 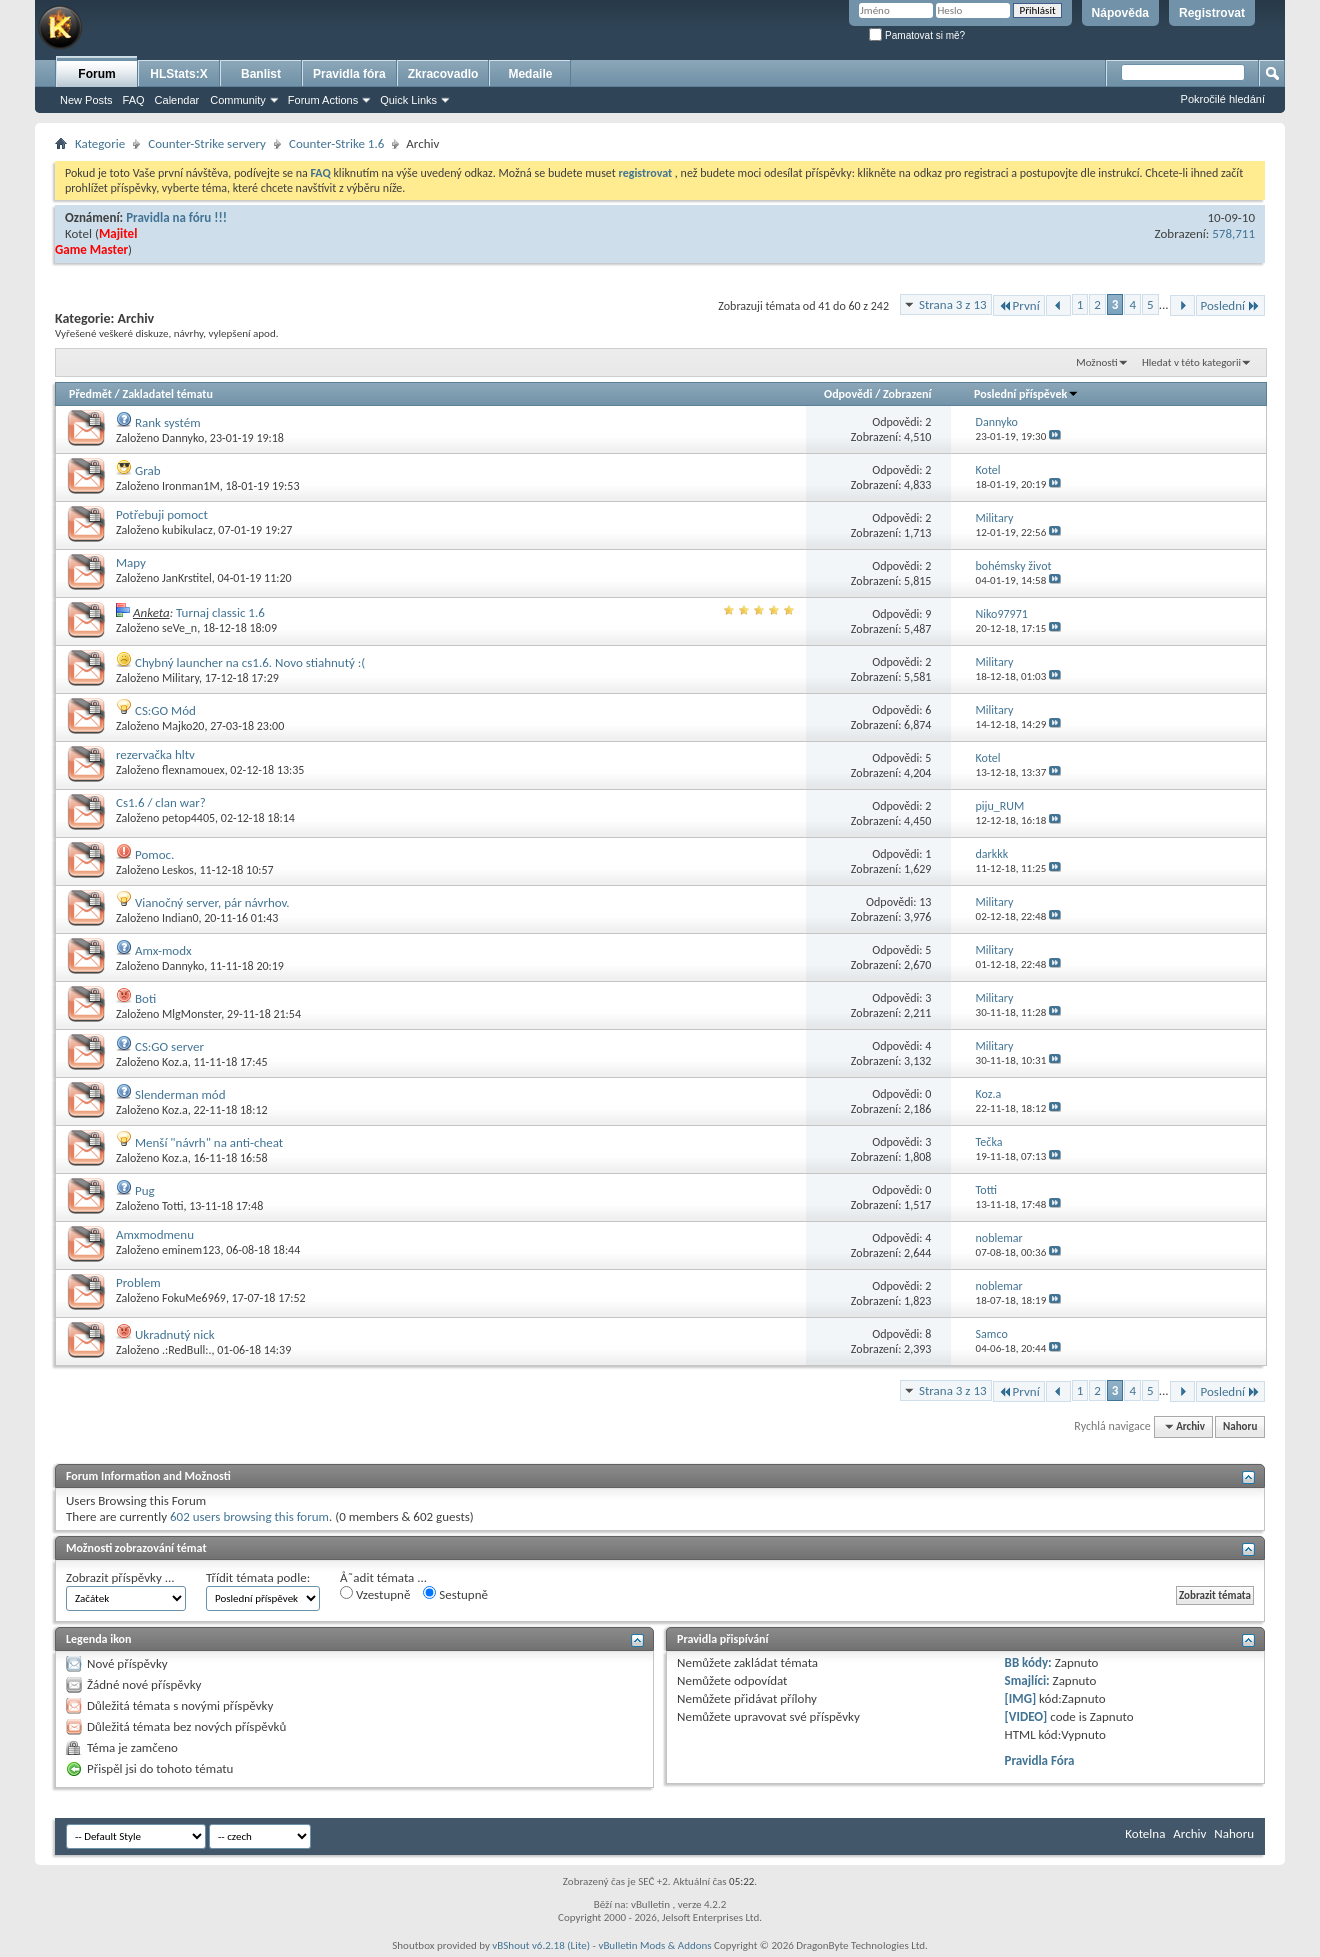 I want to click on Community, so click(x=238, y=100).